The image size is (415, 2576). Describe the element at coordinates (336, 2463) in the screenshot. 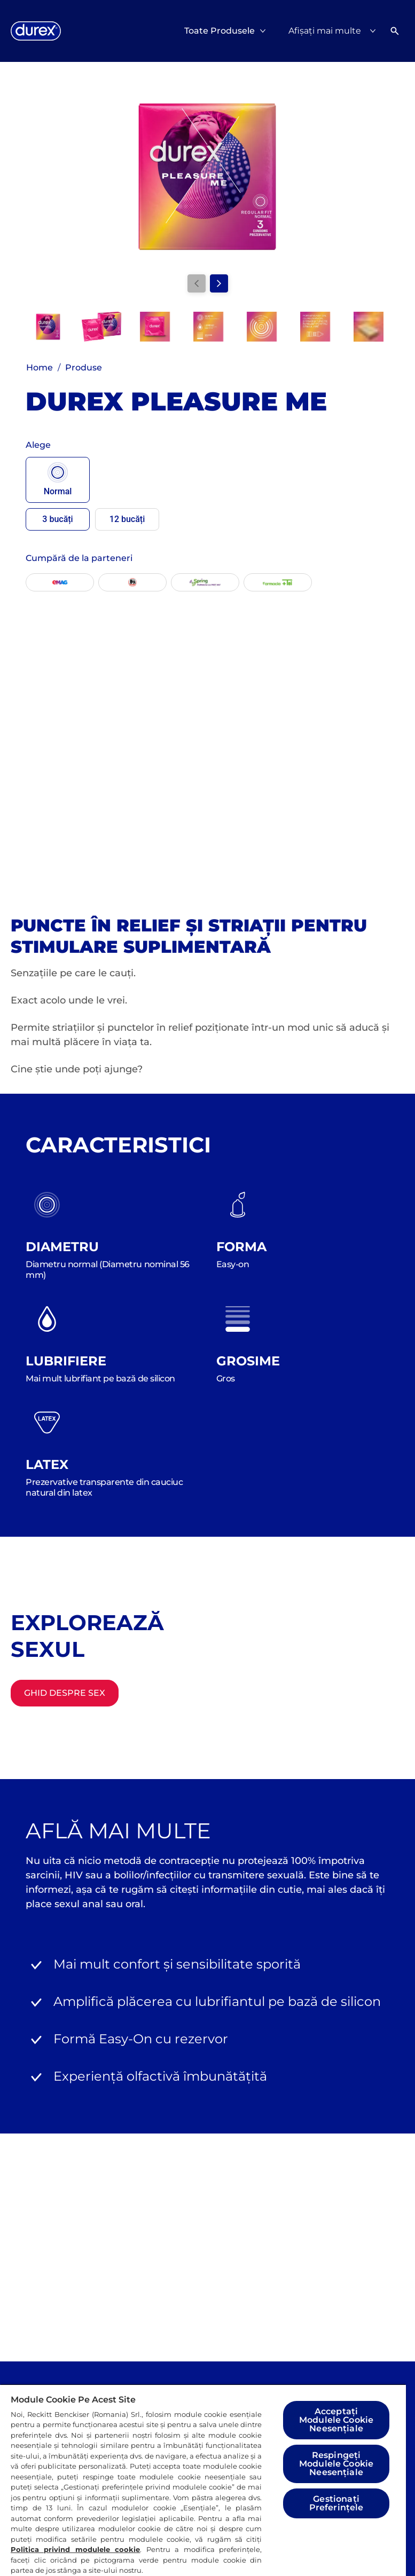

I see `Respingeți Modulele Cookie Neesențiale` at that location.